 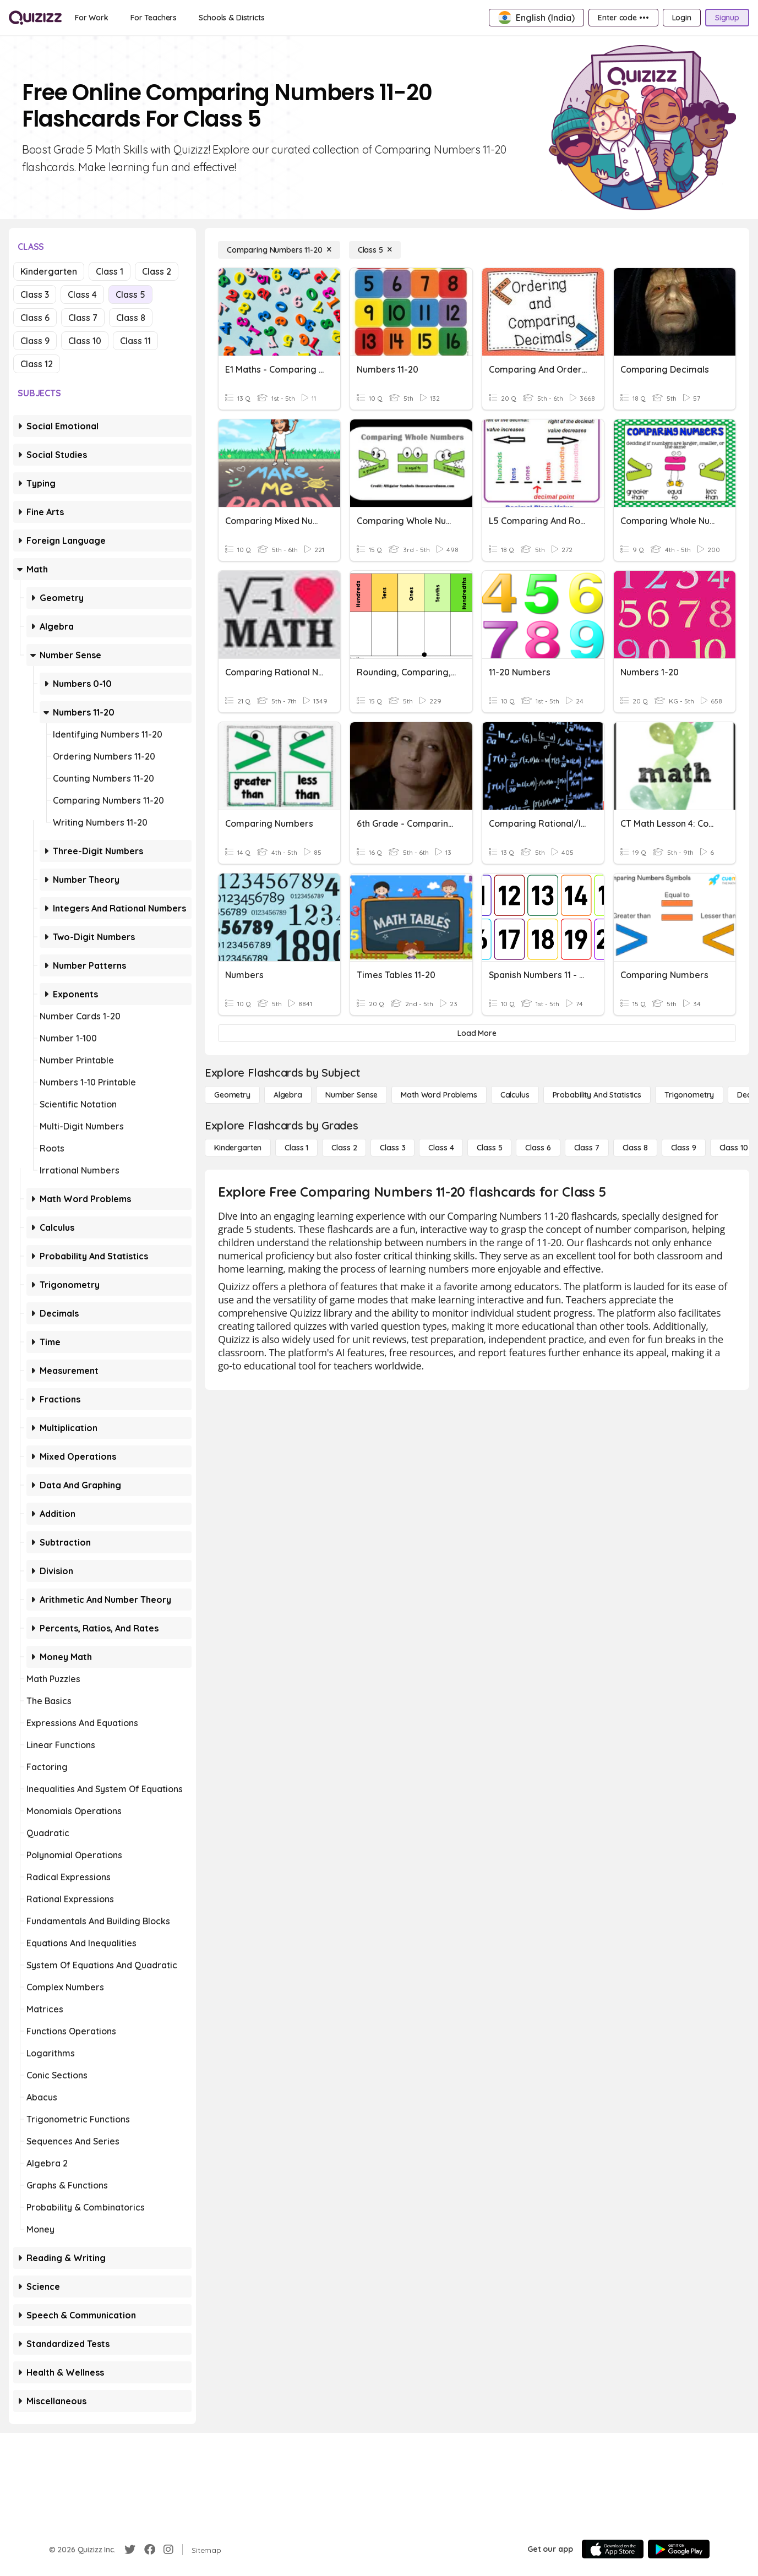 What do you see at coordinates (109, 271) in the screenshot?
I see `Class 1` at bounding box center [109, 271].